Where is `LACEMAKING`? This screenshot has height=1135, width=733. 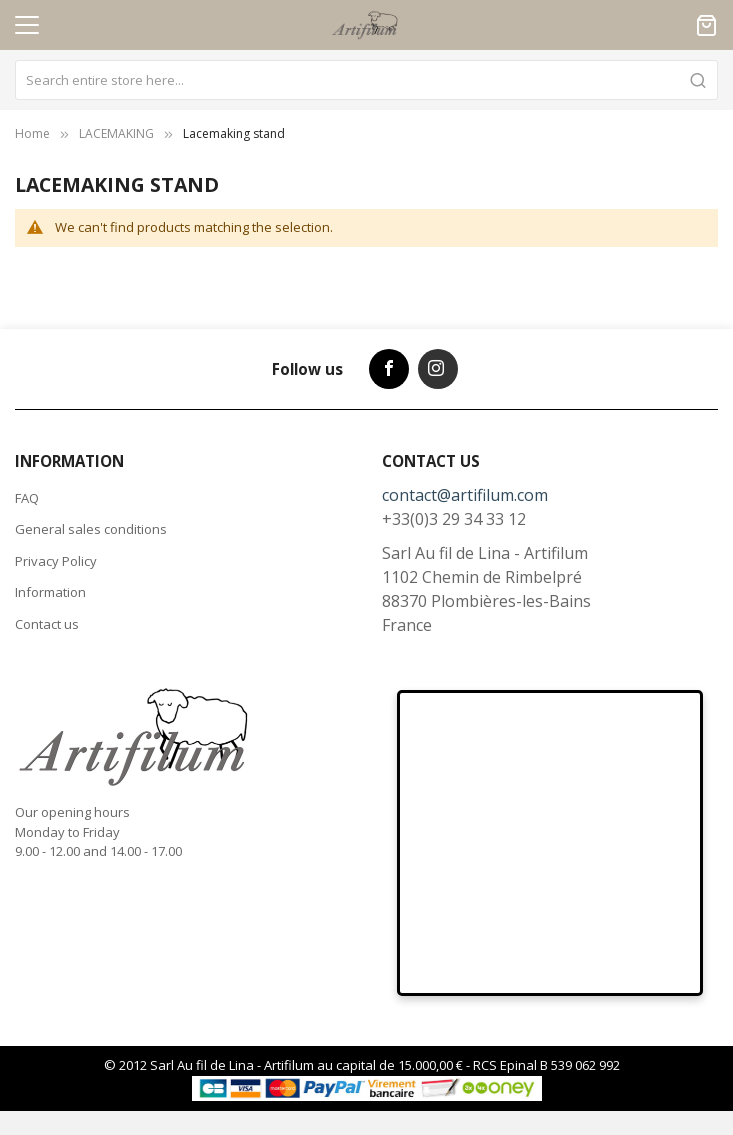 LACEMAKING is located at coordinates (116, 133).